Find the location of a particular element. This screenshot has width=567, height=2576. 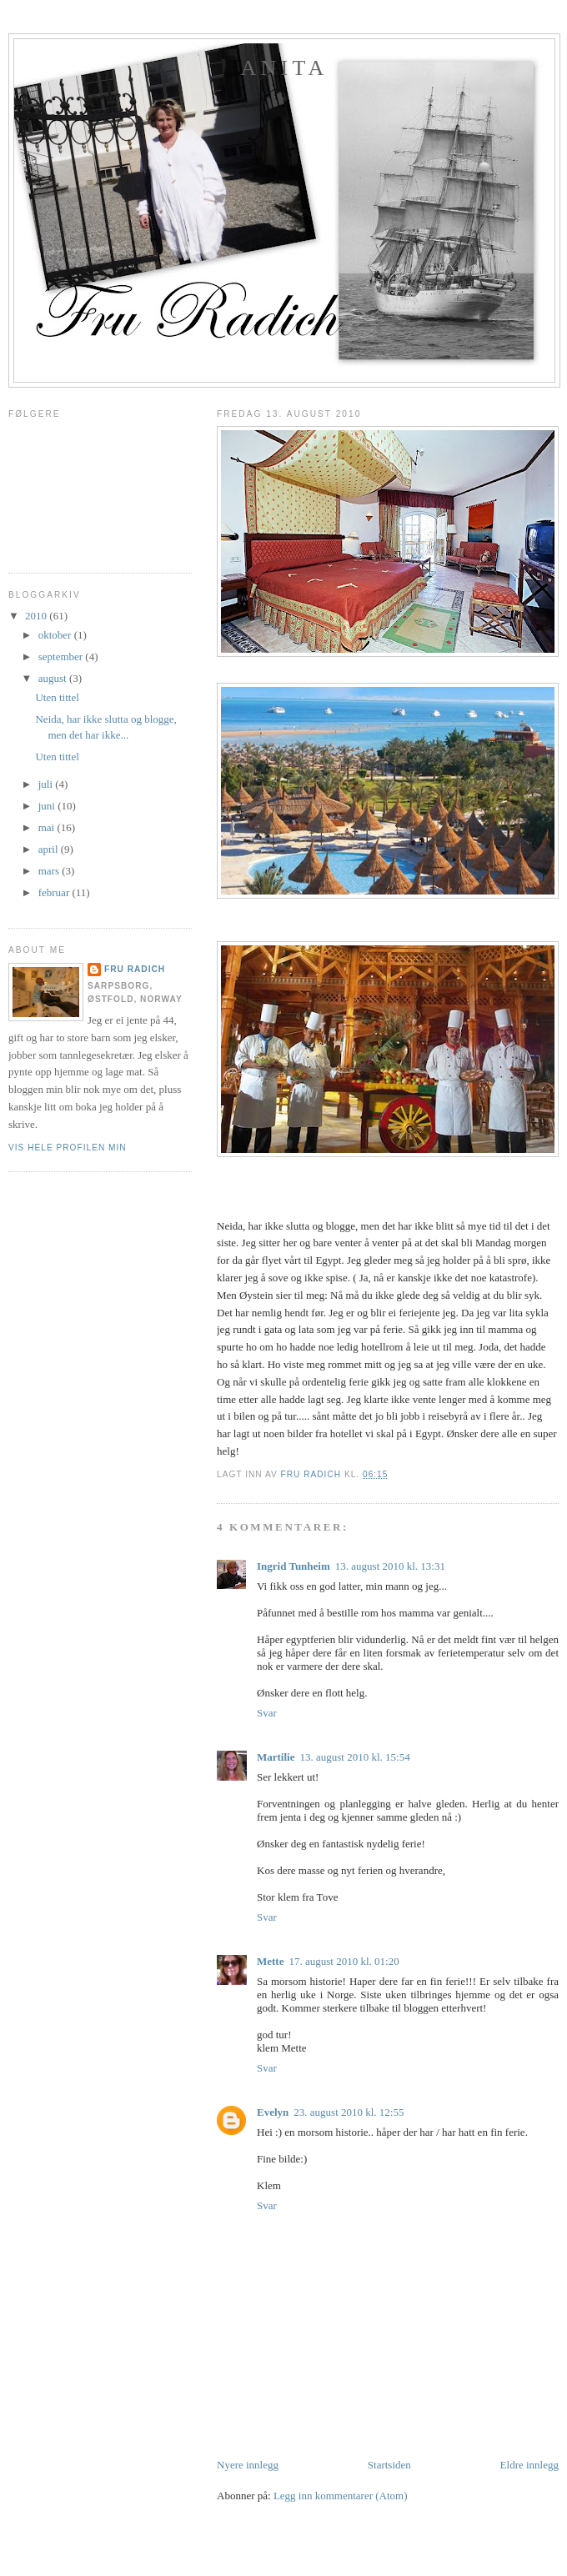

Anita is located at coordinates (285, 68).